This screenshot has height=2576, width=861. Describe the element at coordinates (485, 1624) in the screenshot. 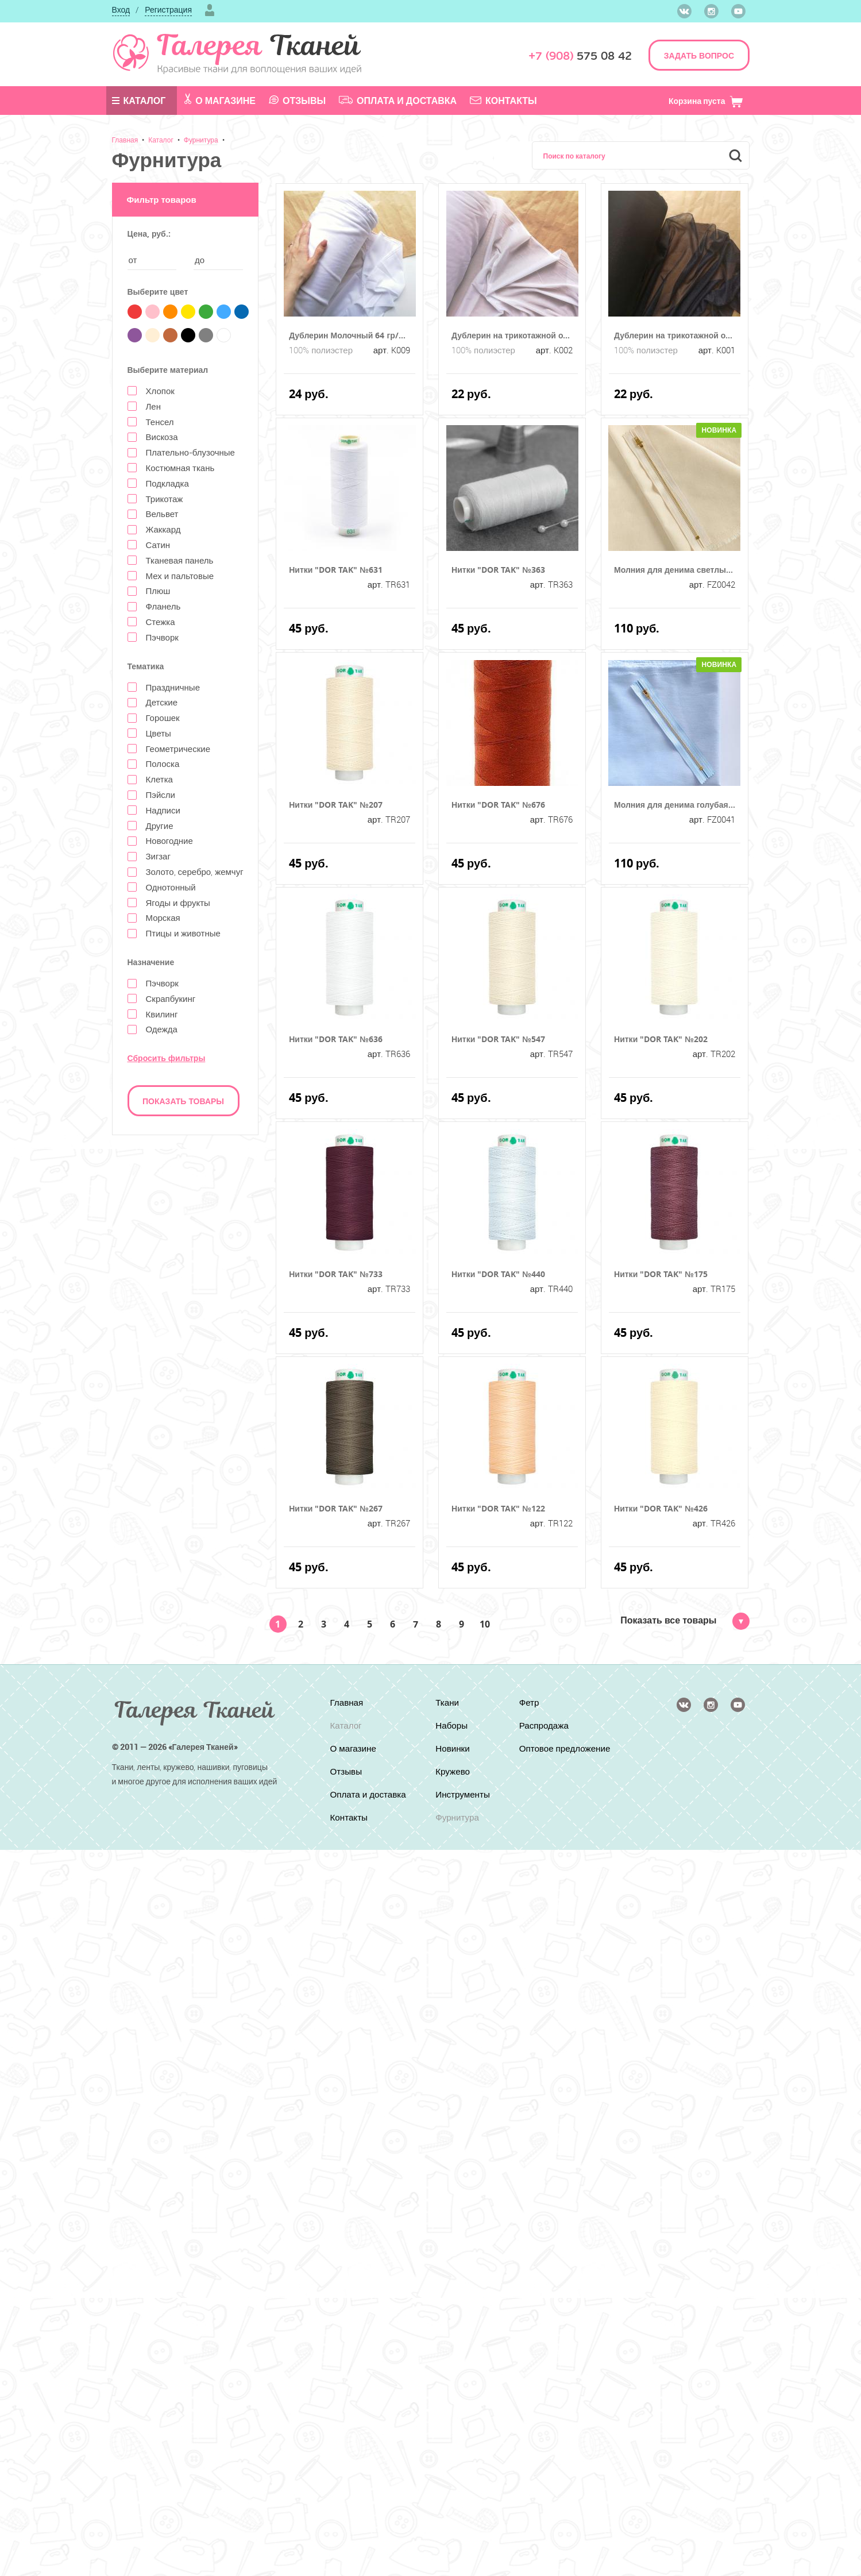

I see `10` at that location.